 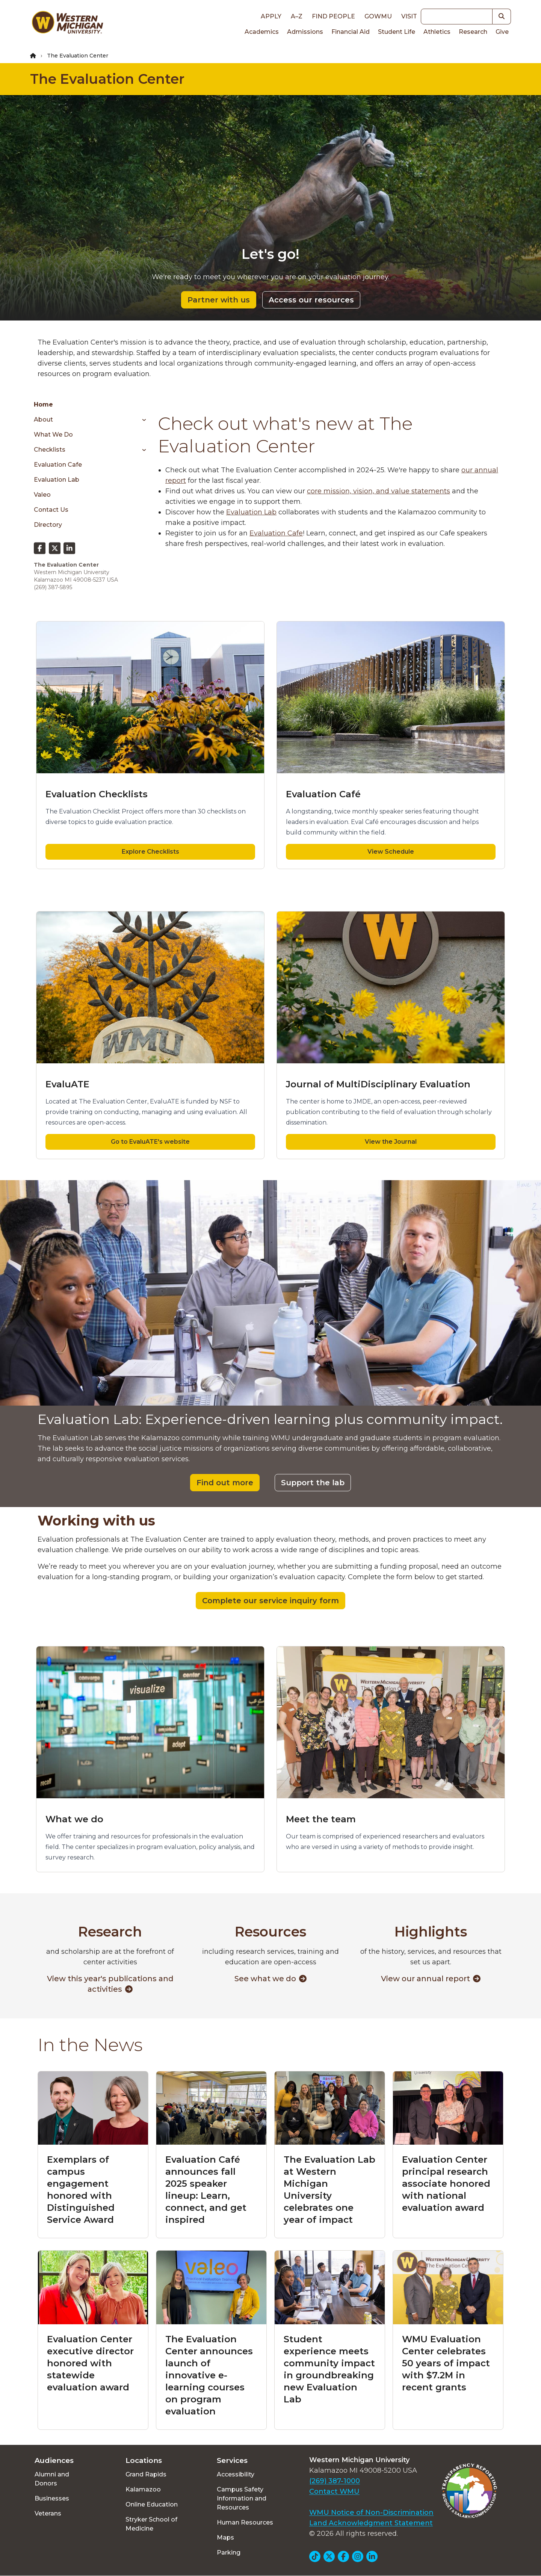 I want to click on About, so click(x=43, y=419).